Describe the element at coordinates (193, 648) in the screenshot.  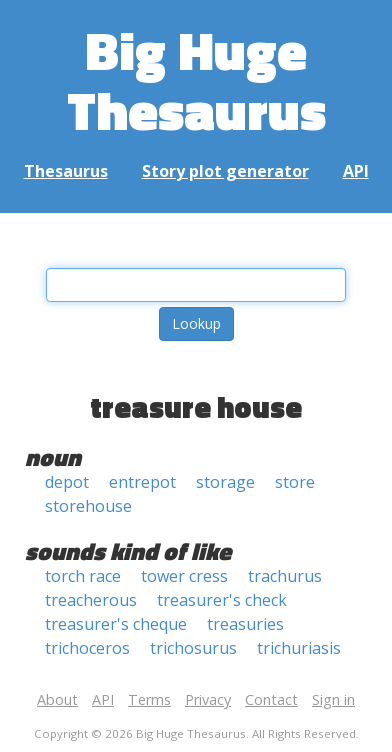
I see `trichosurus` at that location.